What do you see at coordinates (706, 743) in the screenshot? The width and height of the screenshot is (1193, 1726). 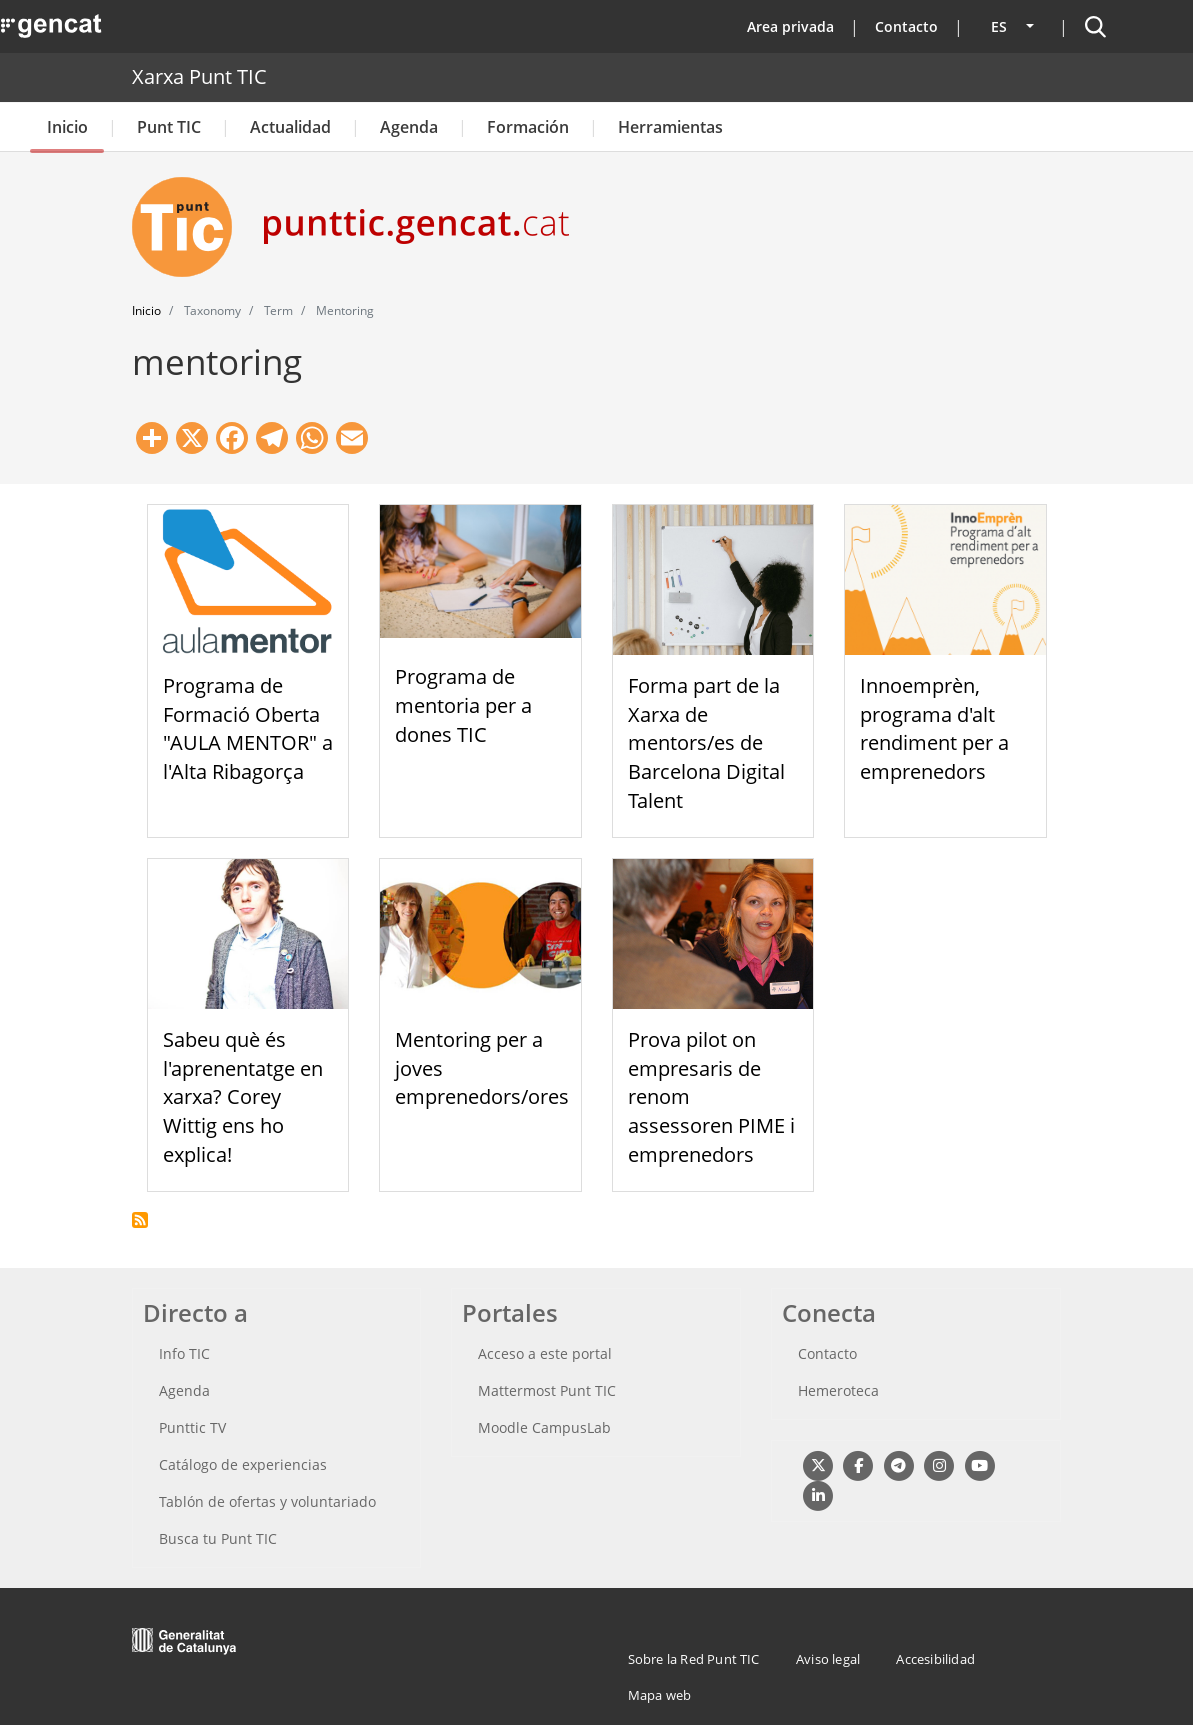 I see `Forma part de la Xarxa de mentors/es de Barcelona Digital Talent` at bounding box center [706, 743].